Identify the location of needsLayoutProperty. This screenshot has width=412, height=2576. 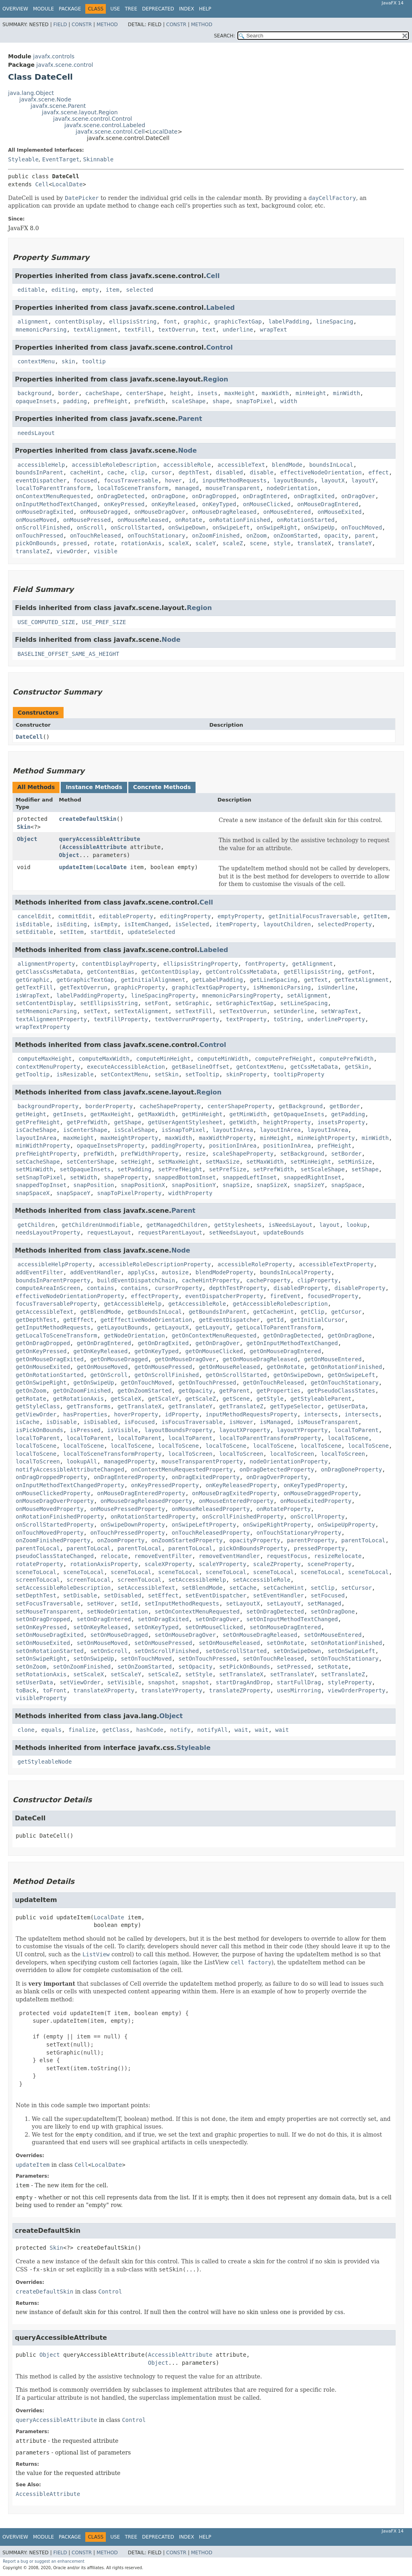
(48, 1232).